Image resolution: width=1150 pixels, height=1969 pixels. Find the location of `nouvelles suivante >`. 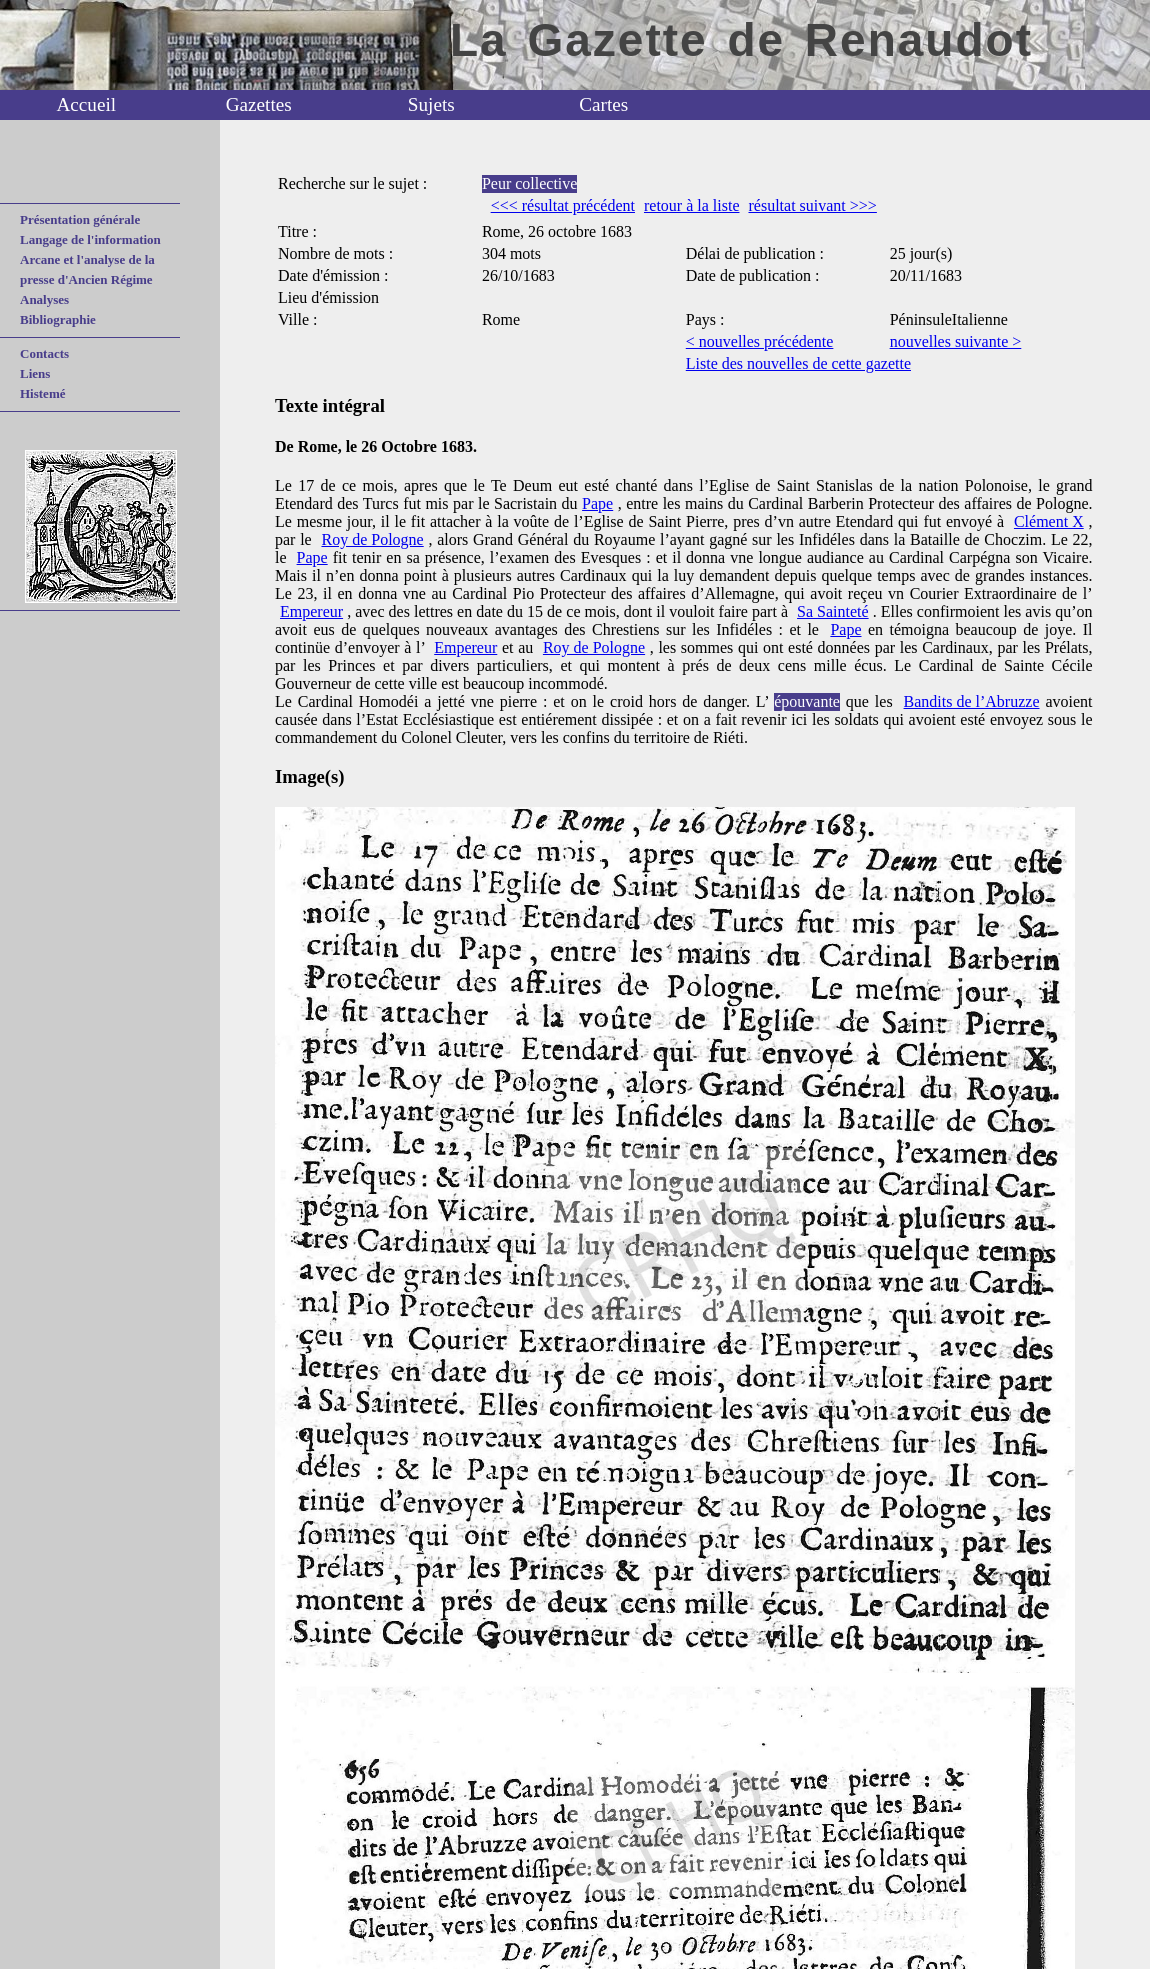

nouvelles suivante > is located at coordinates (956, 341).